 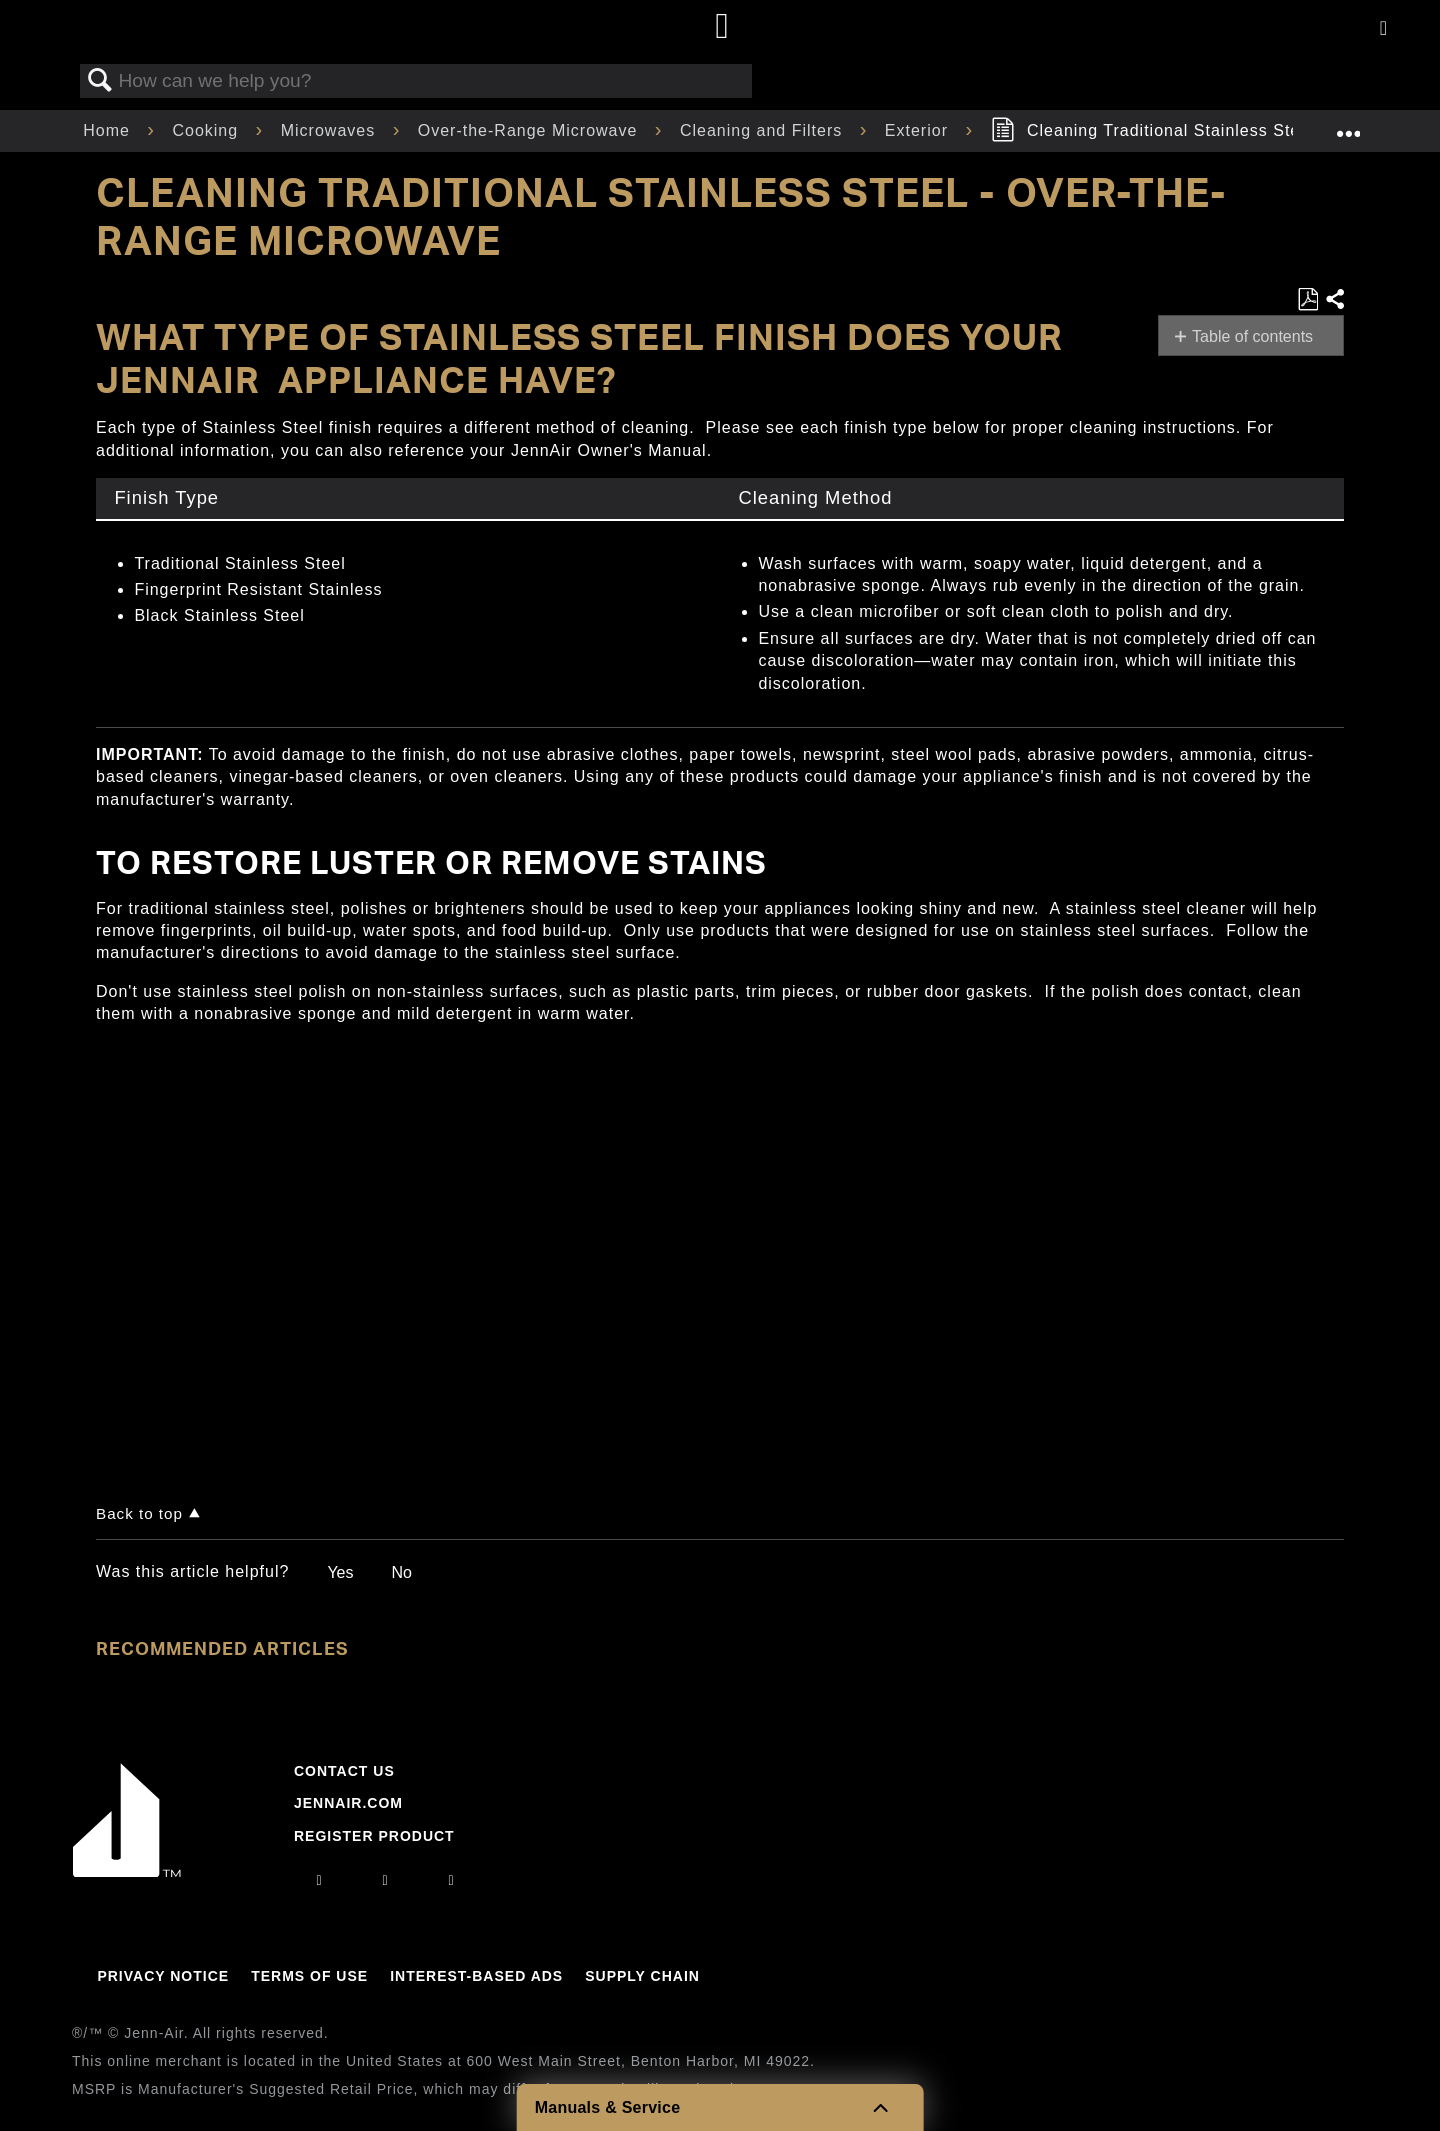 I want to click on [Home page], so click(x=722, y=27).